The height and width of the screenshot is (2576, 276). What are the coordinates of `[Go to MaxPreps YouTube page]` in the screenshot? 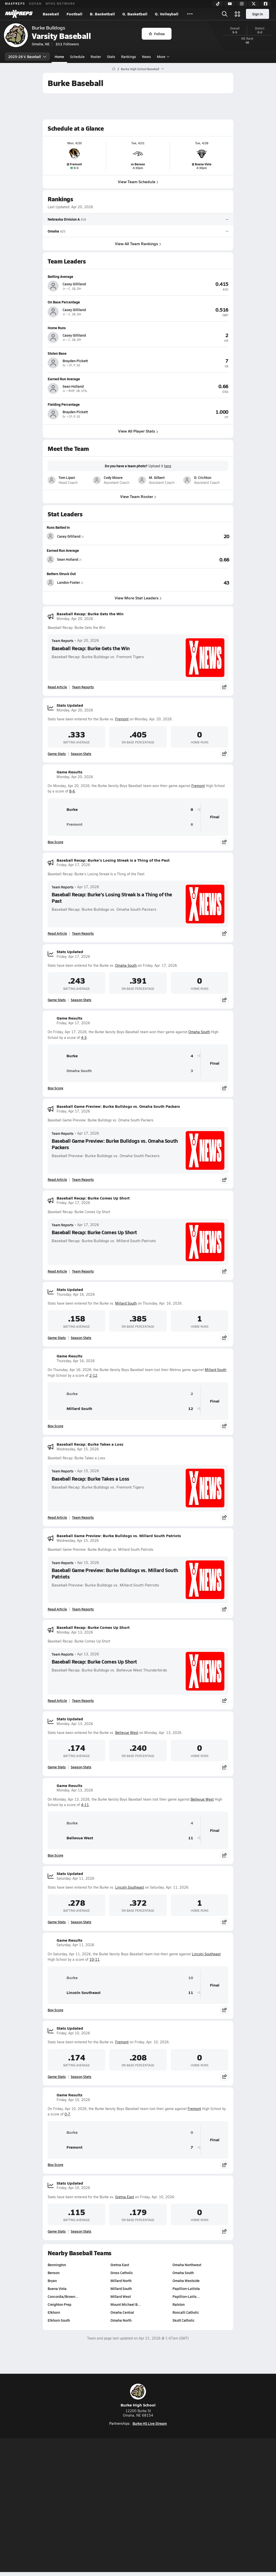 It's located at (120, 2479).